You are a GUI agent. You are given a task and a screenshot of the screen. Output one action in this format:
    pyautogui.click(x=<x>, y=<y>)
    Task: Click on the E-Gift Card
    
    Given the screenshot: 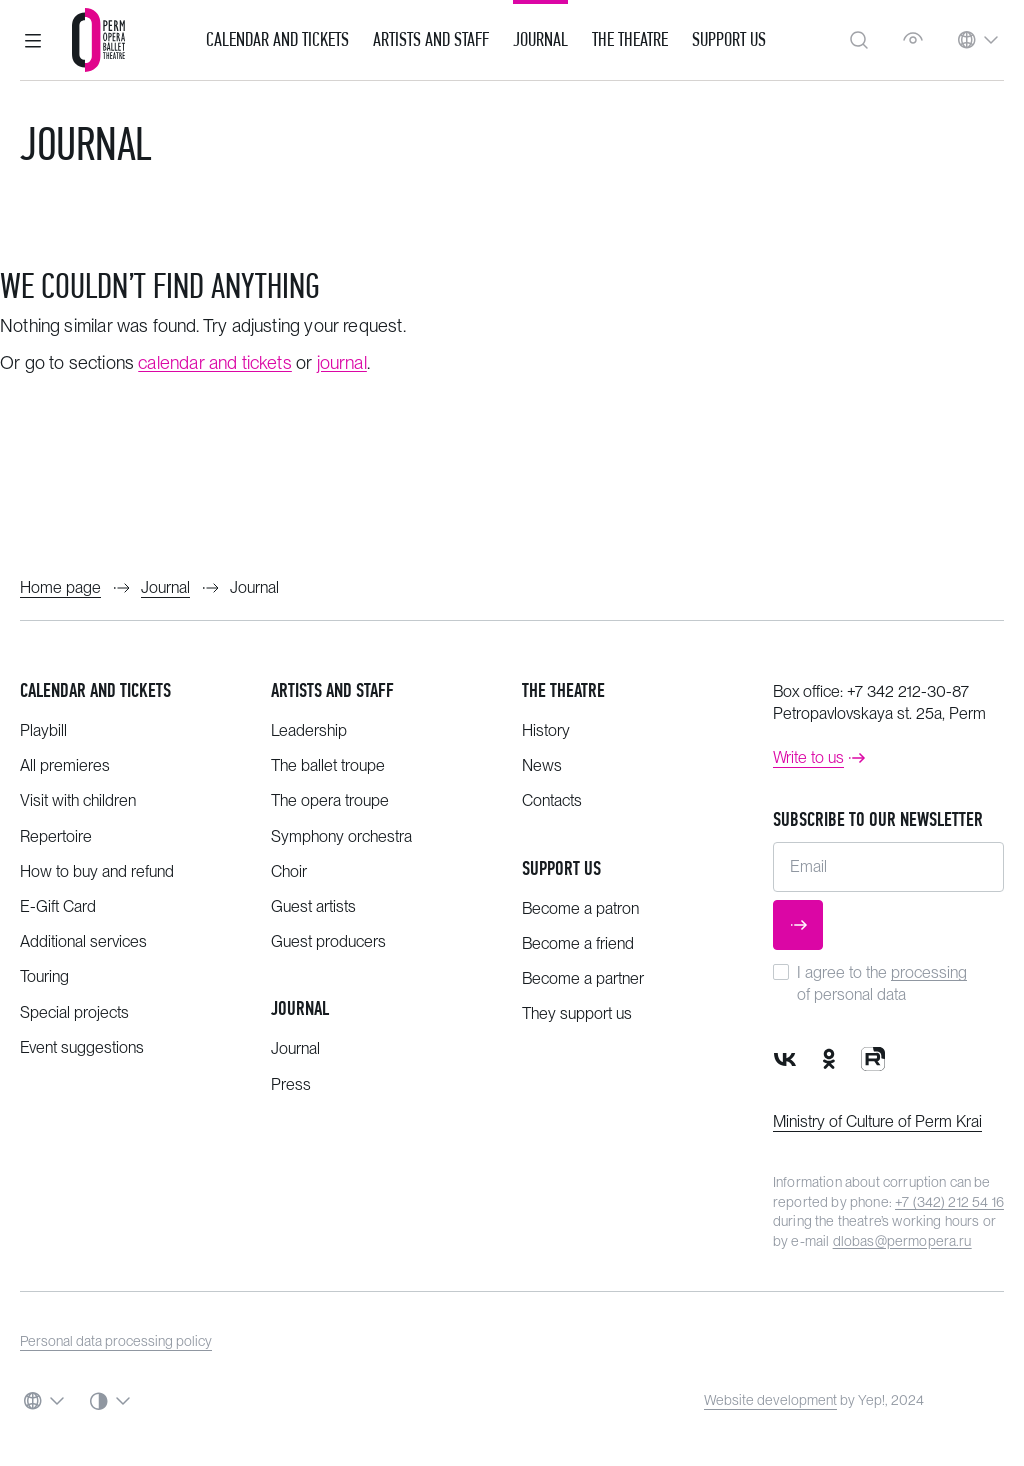 What is the action you would take?
    pyautogui.click(x=58, y=906)
    